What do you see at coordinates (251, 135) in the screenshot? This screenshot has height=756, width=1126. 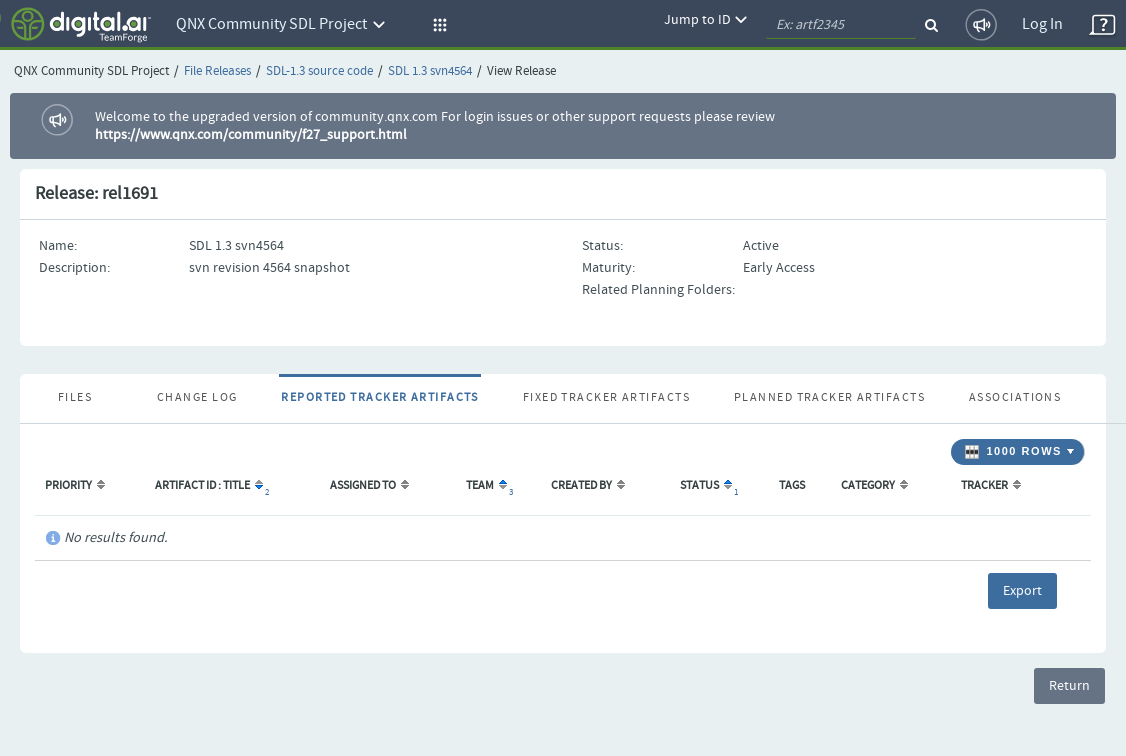 I see `https://www.qnx.com/community/f27_support.html` at bounding box center [251, 135].